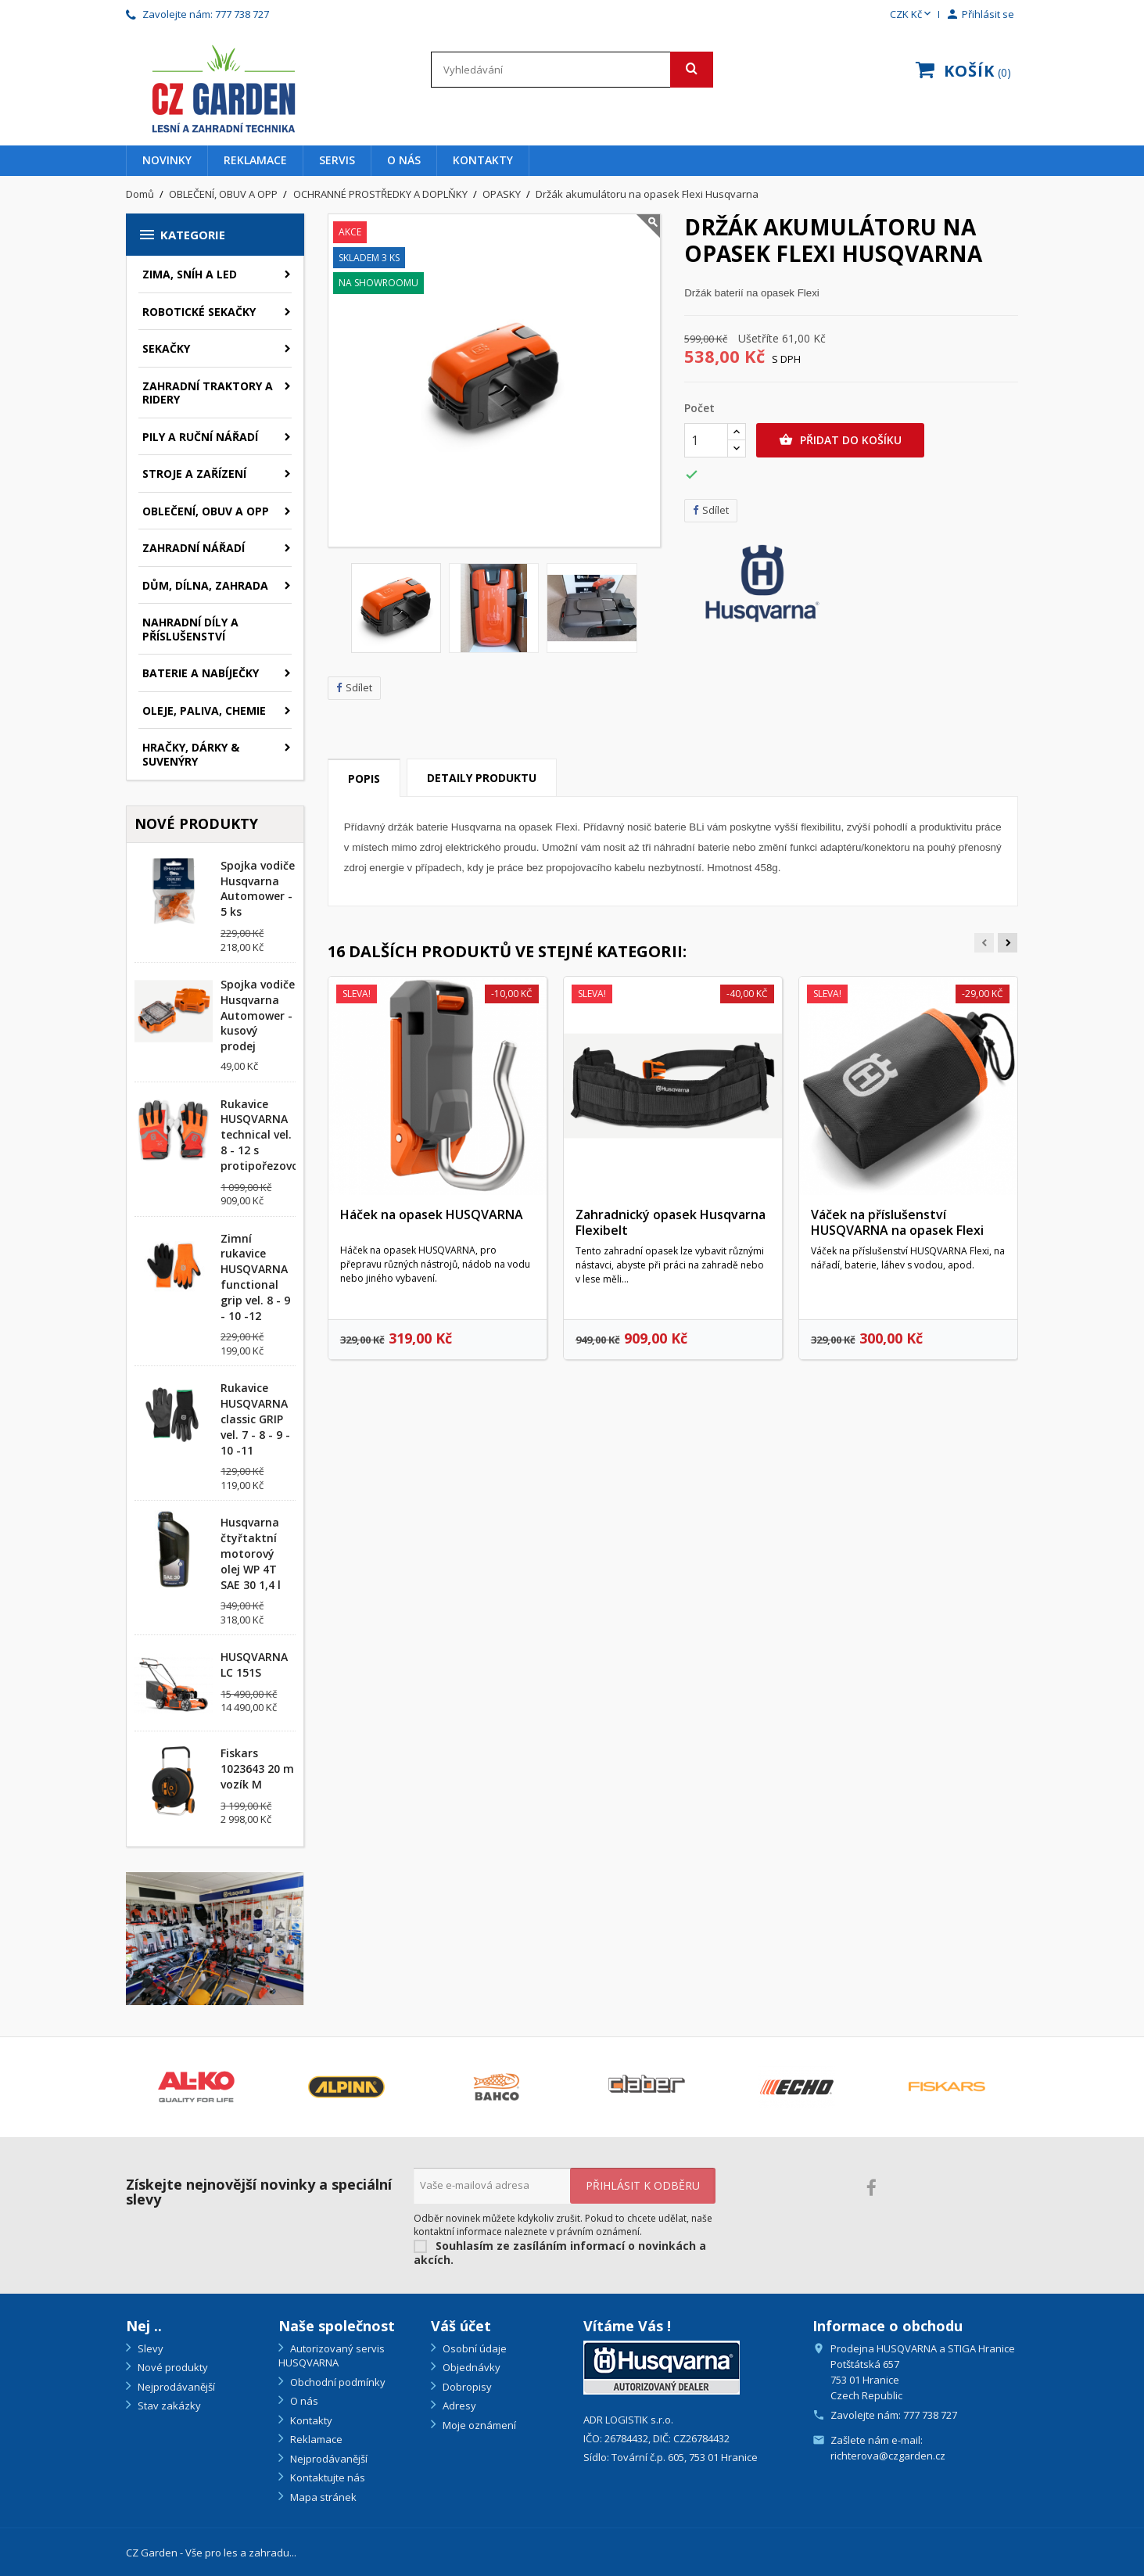 This screenshot has height=2576, width=1144. I want to click on Váček na příslušenství HUSQVARNA na opasek Flexi, so click(897, 1222).